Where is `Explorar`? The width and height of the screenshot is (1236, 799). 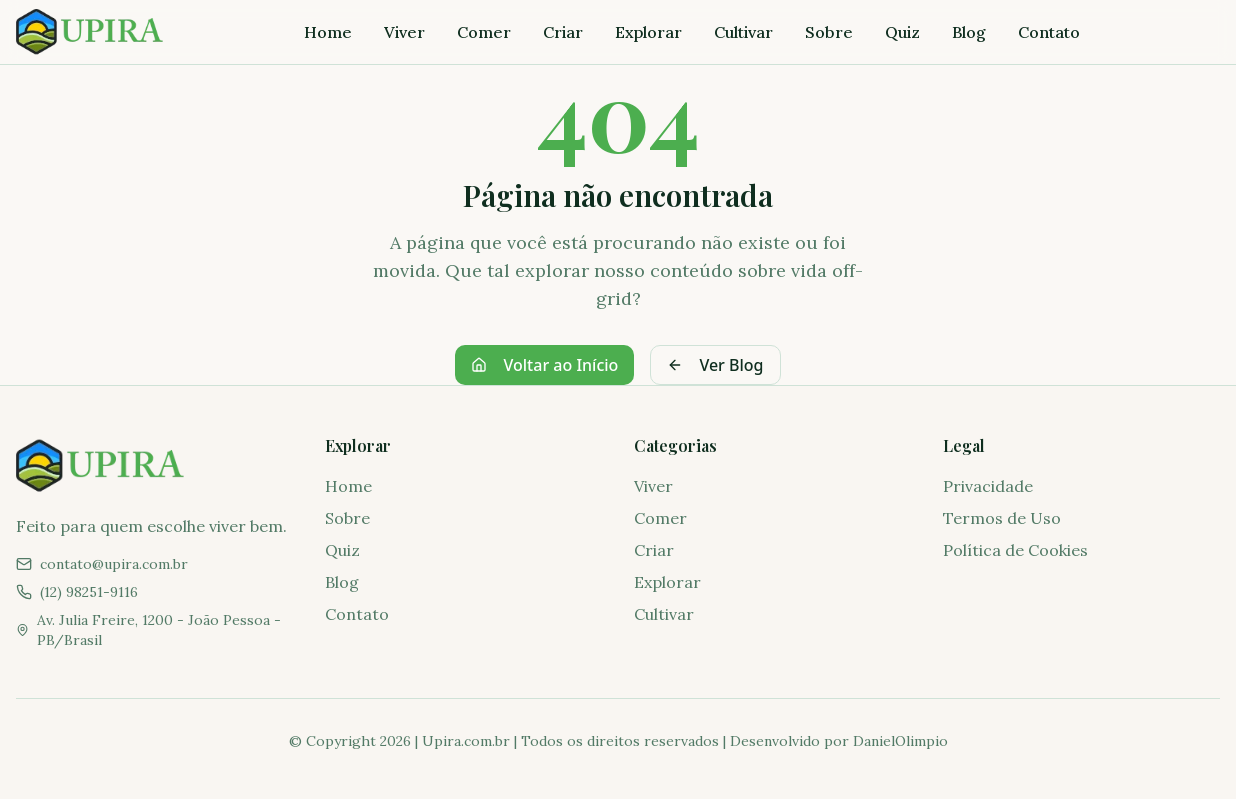
Explorar is located at coordinates (648, 32).